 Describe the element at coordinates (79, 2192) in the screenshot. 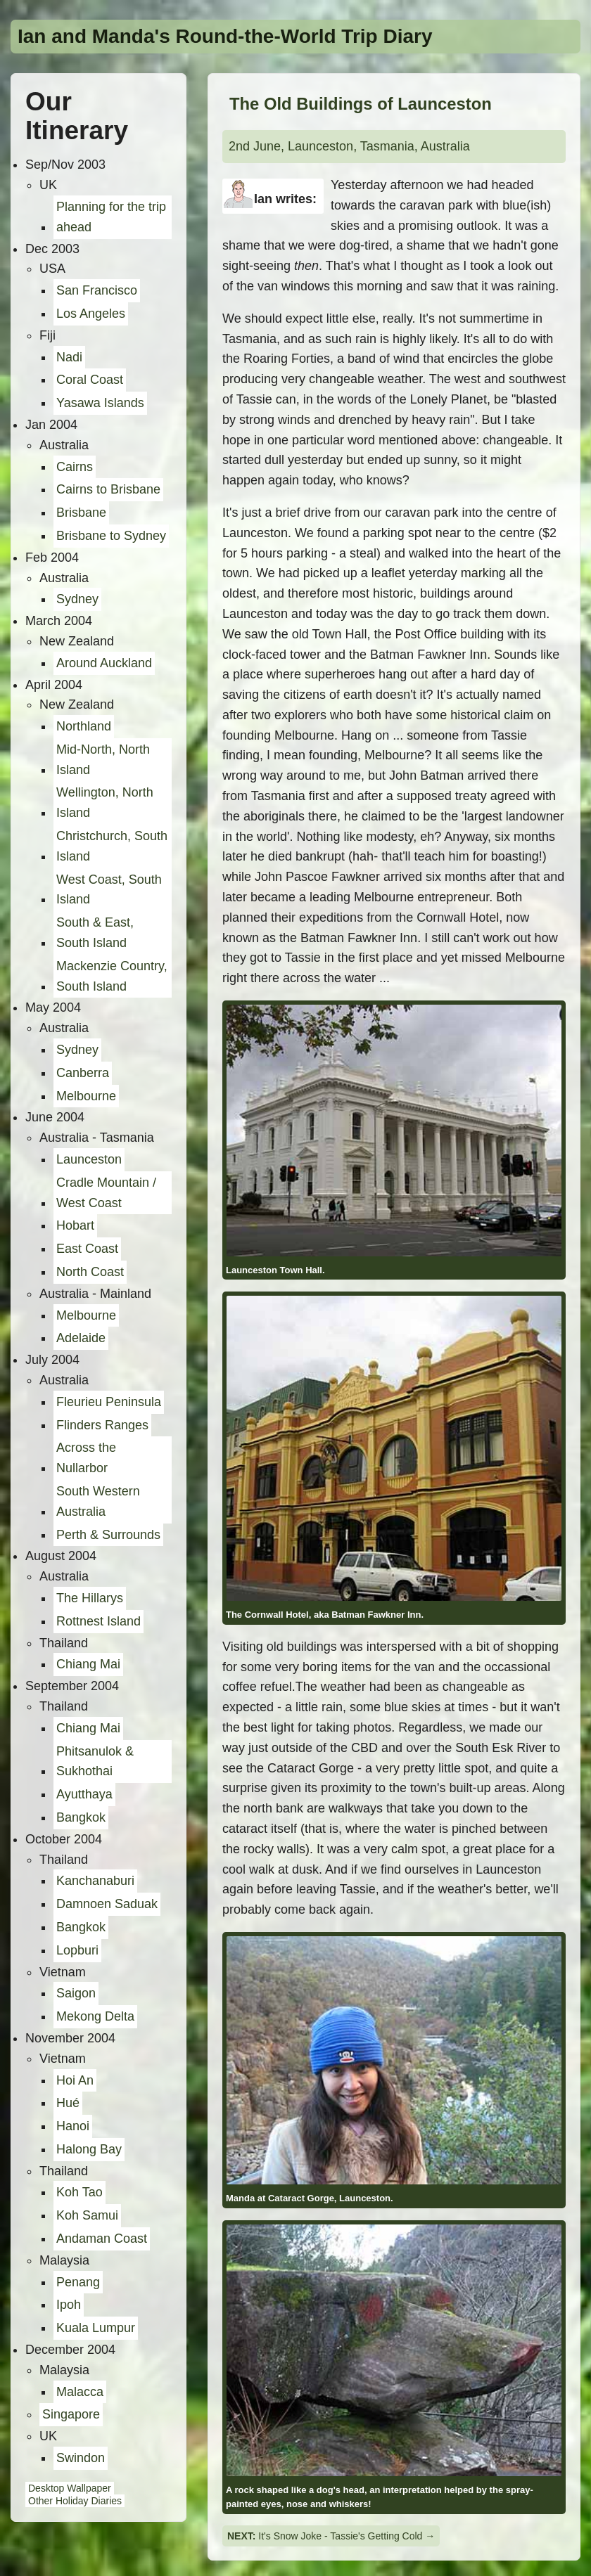

I see `Koh Tao` at that location.